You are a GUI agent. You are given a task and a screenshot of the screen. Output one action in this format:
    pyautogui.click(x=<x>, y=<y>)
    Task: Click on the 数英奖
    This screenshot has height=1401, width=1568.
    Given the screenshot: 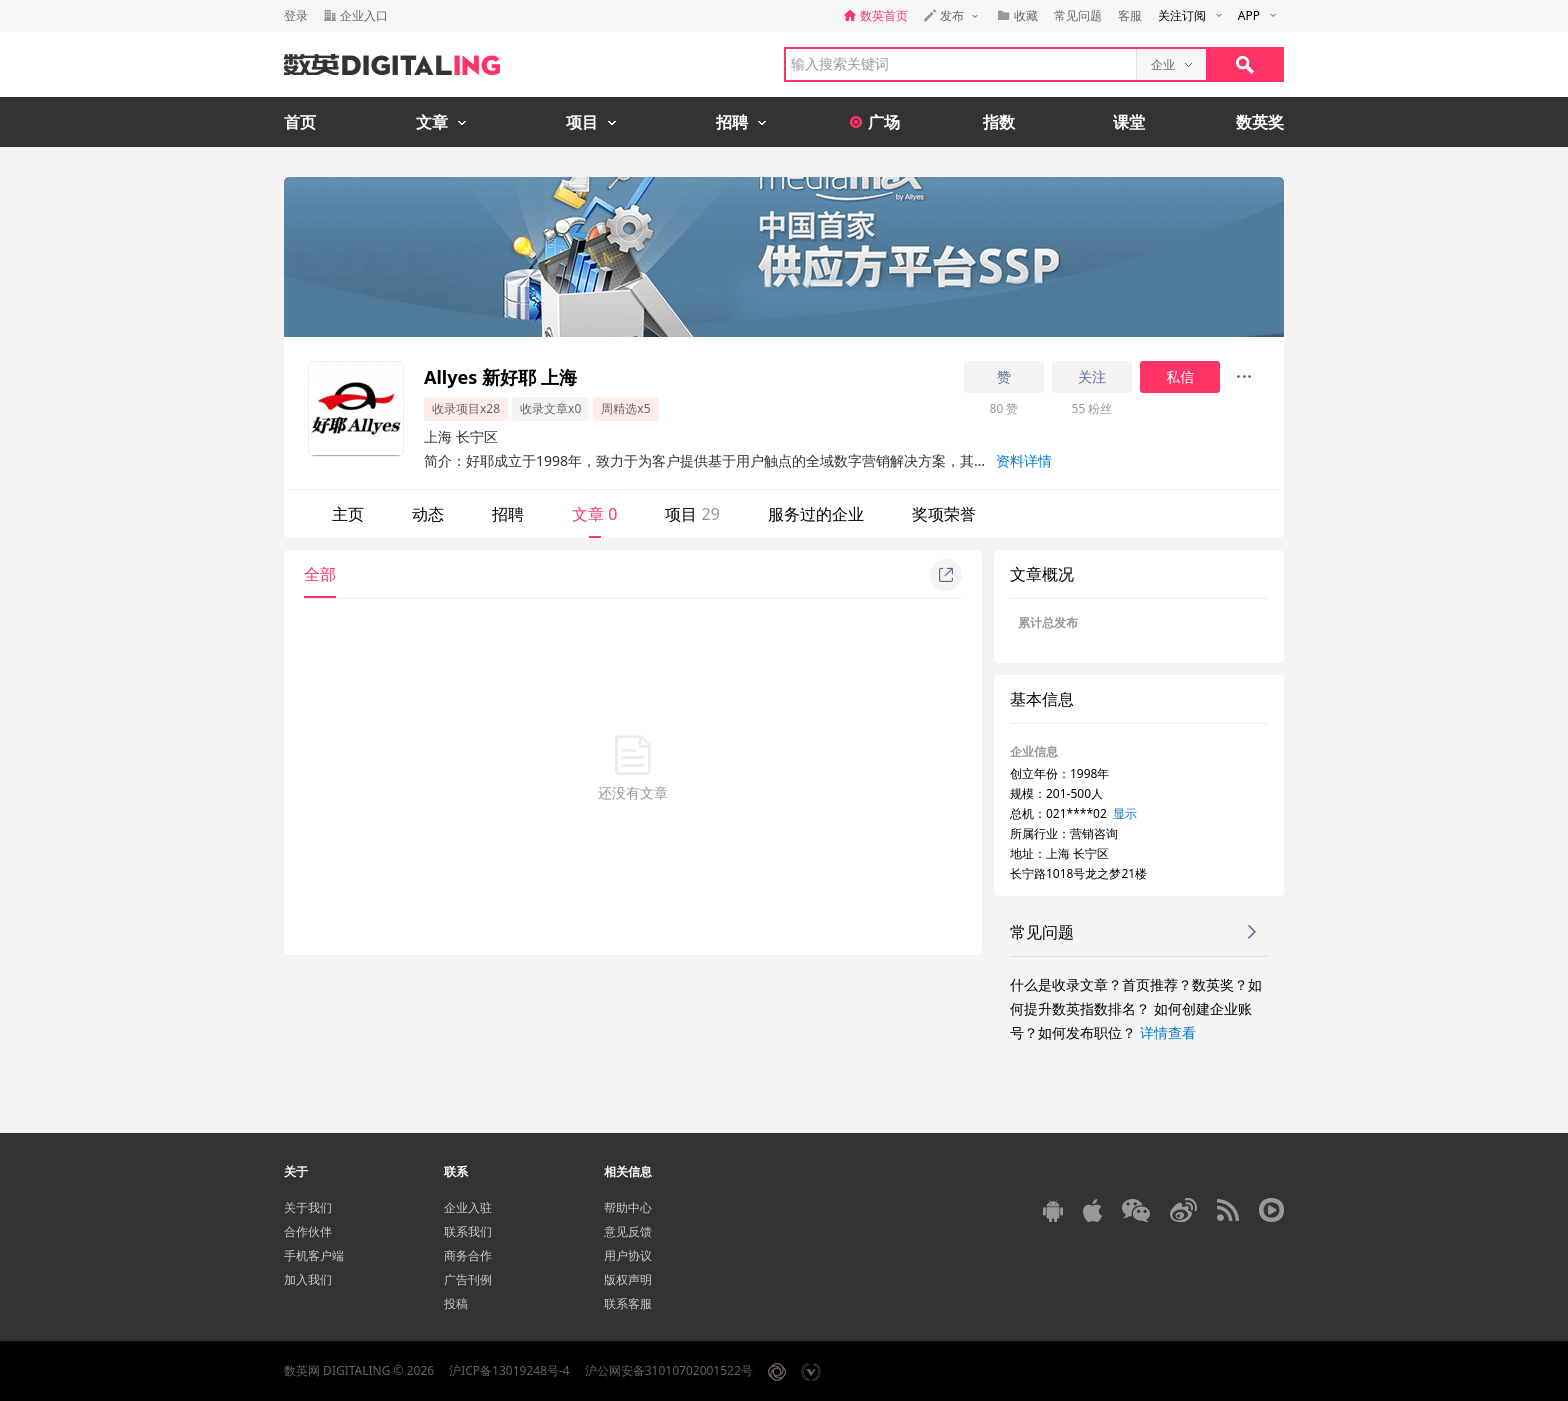 What is the action you would take?
    pyautogui.click(x=1260, y=122)
    